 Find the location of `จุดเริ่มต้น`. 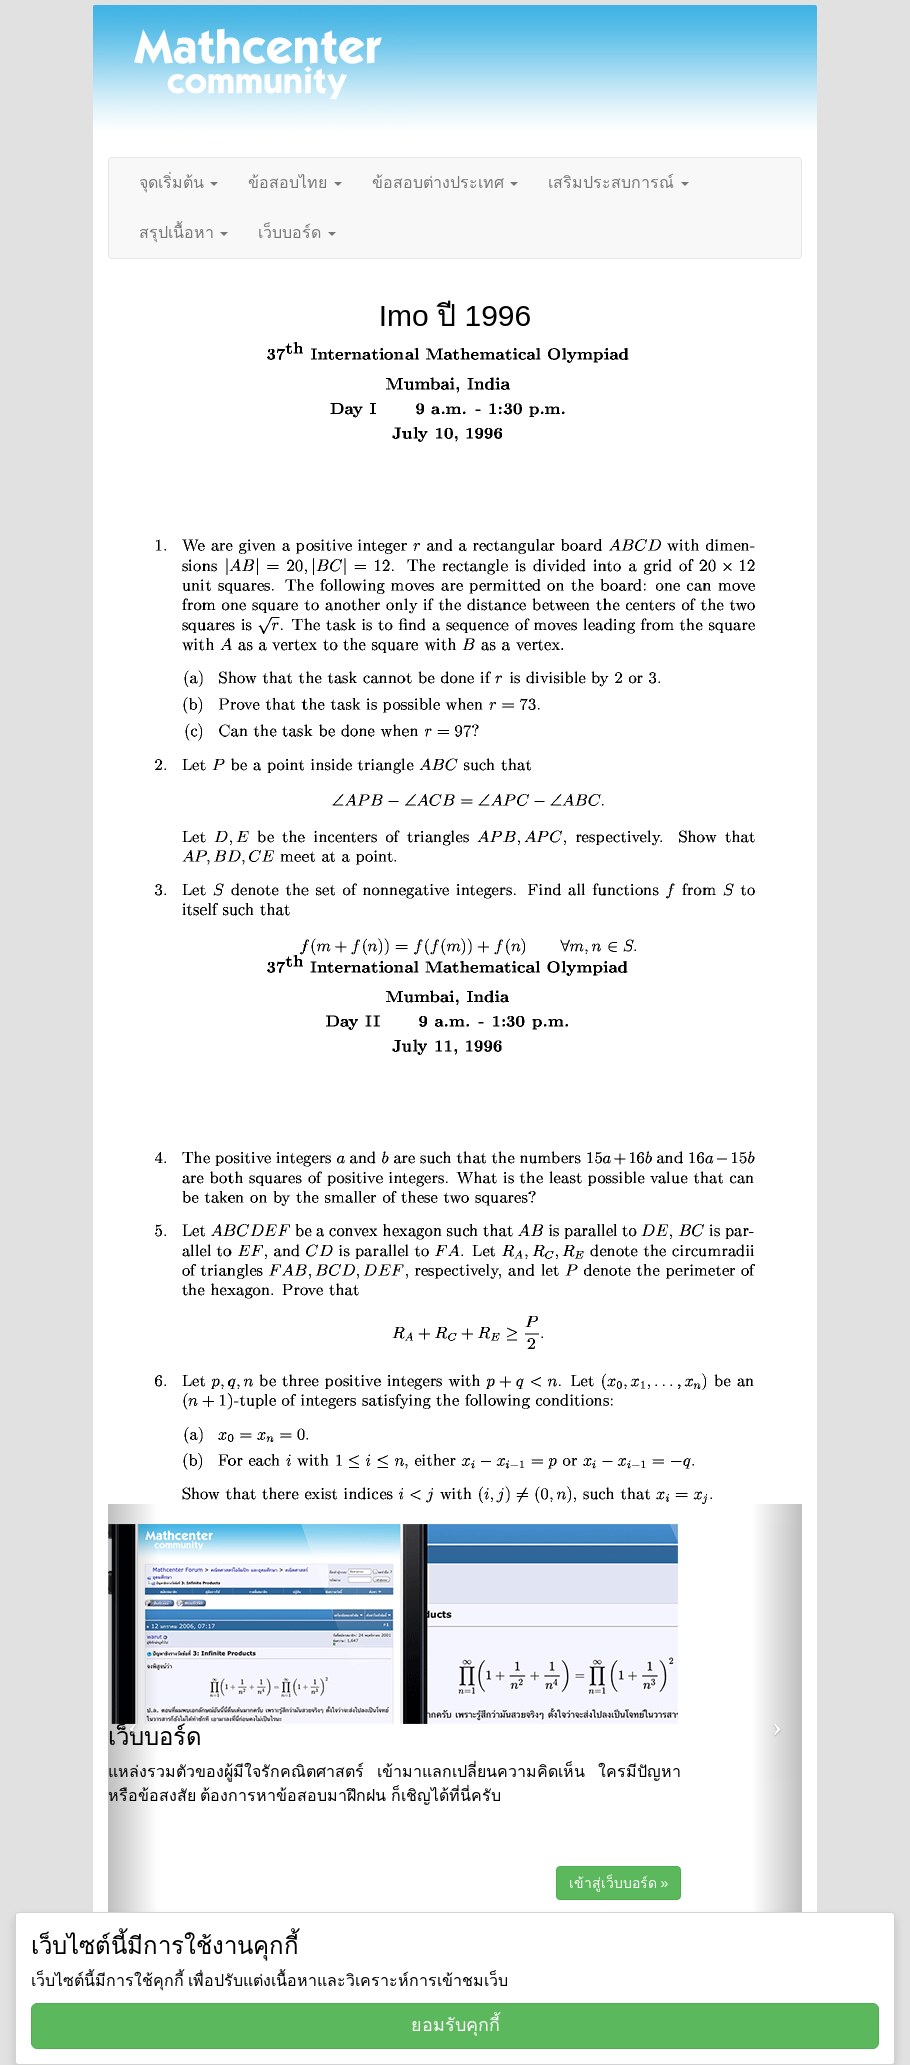

จุดเริ่มต้น is located at coordinates (178, 182).